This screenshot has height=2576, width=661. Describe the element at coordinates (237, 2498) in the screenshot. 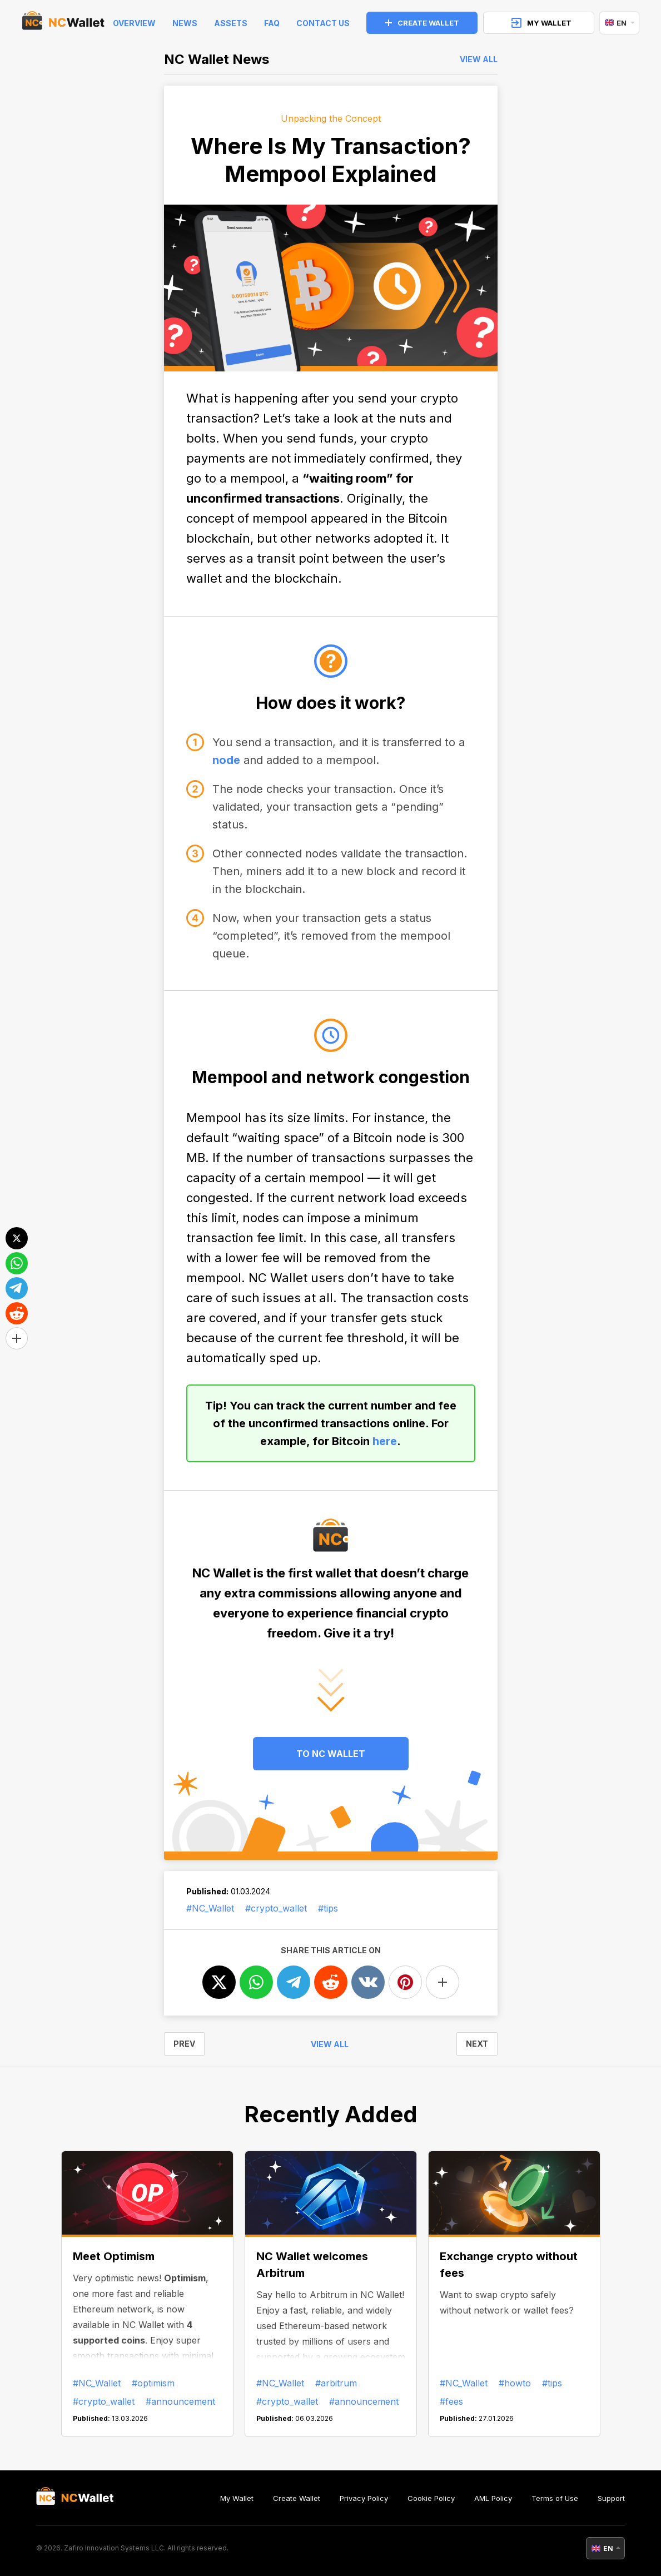

I see `My Wallet` at that location.